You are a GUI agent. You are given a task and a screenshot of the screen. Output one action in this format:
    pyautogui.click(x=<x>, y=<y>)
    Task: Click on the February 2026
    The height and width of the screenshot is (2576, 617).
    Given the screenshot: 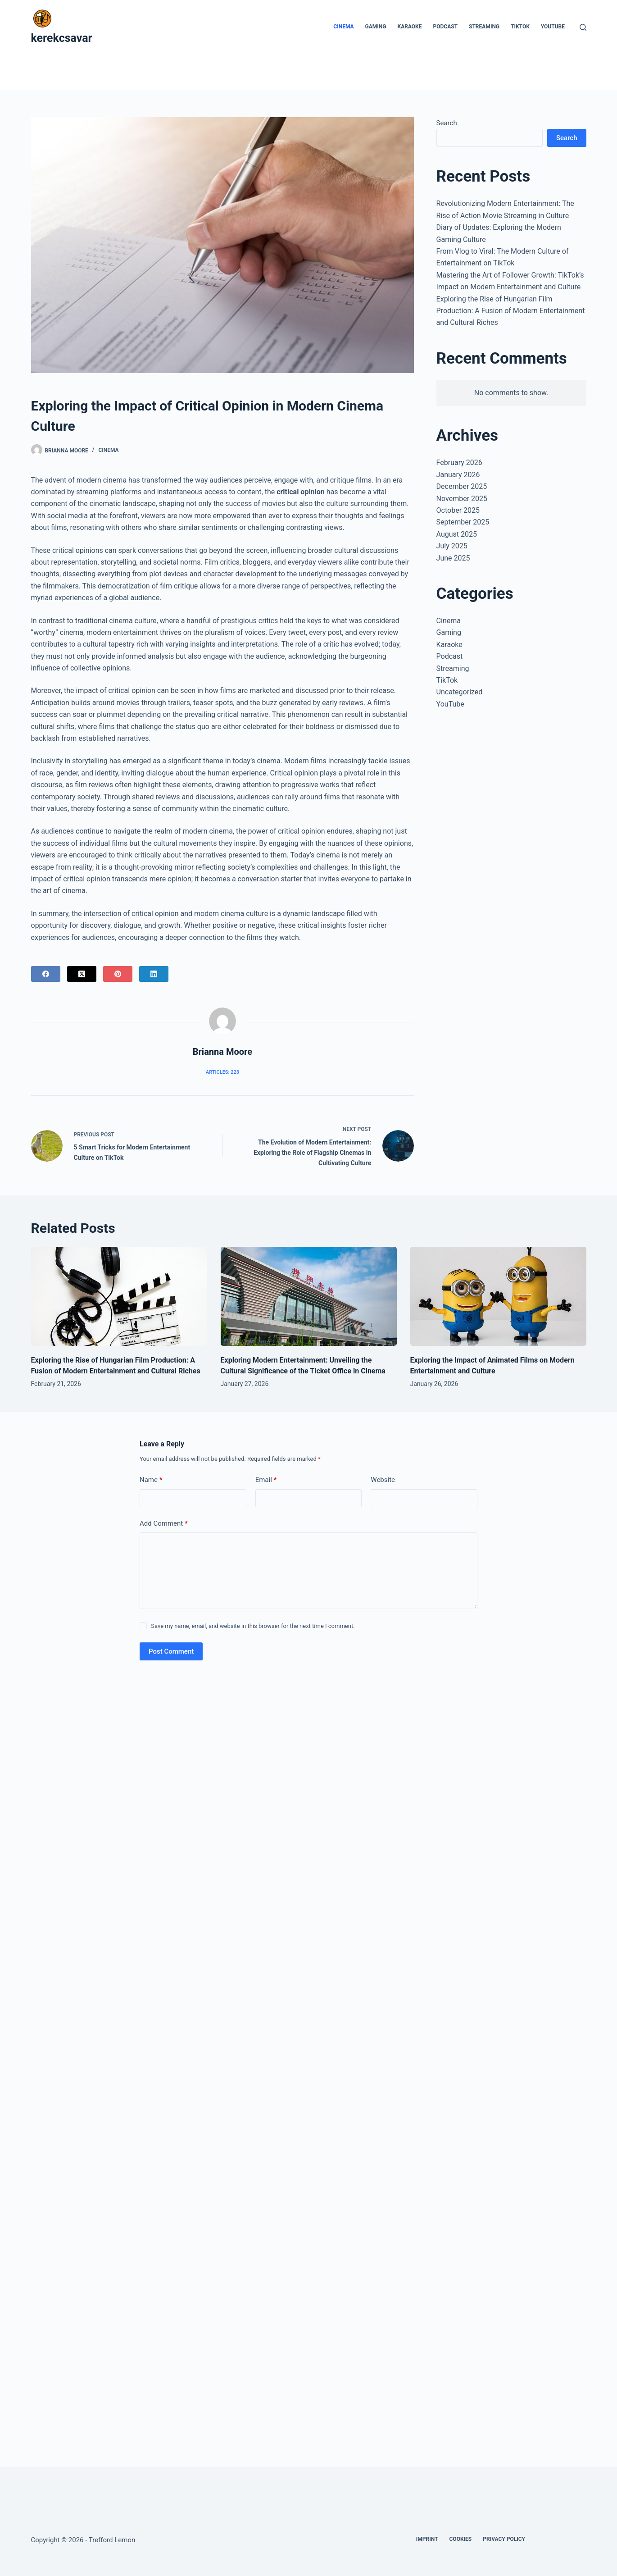 What is the action you would take?
    pyautogui.click(x=459, y=462)
    